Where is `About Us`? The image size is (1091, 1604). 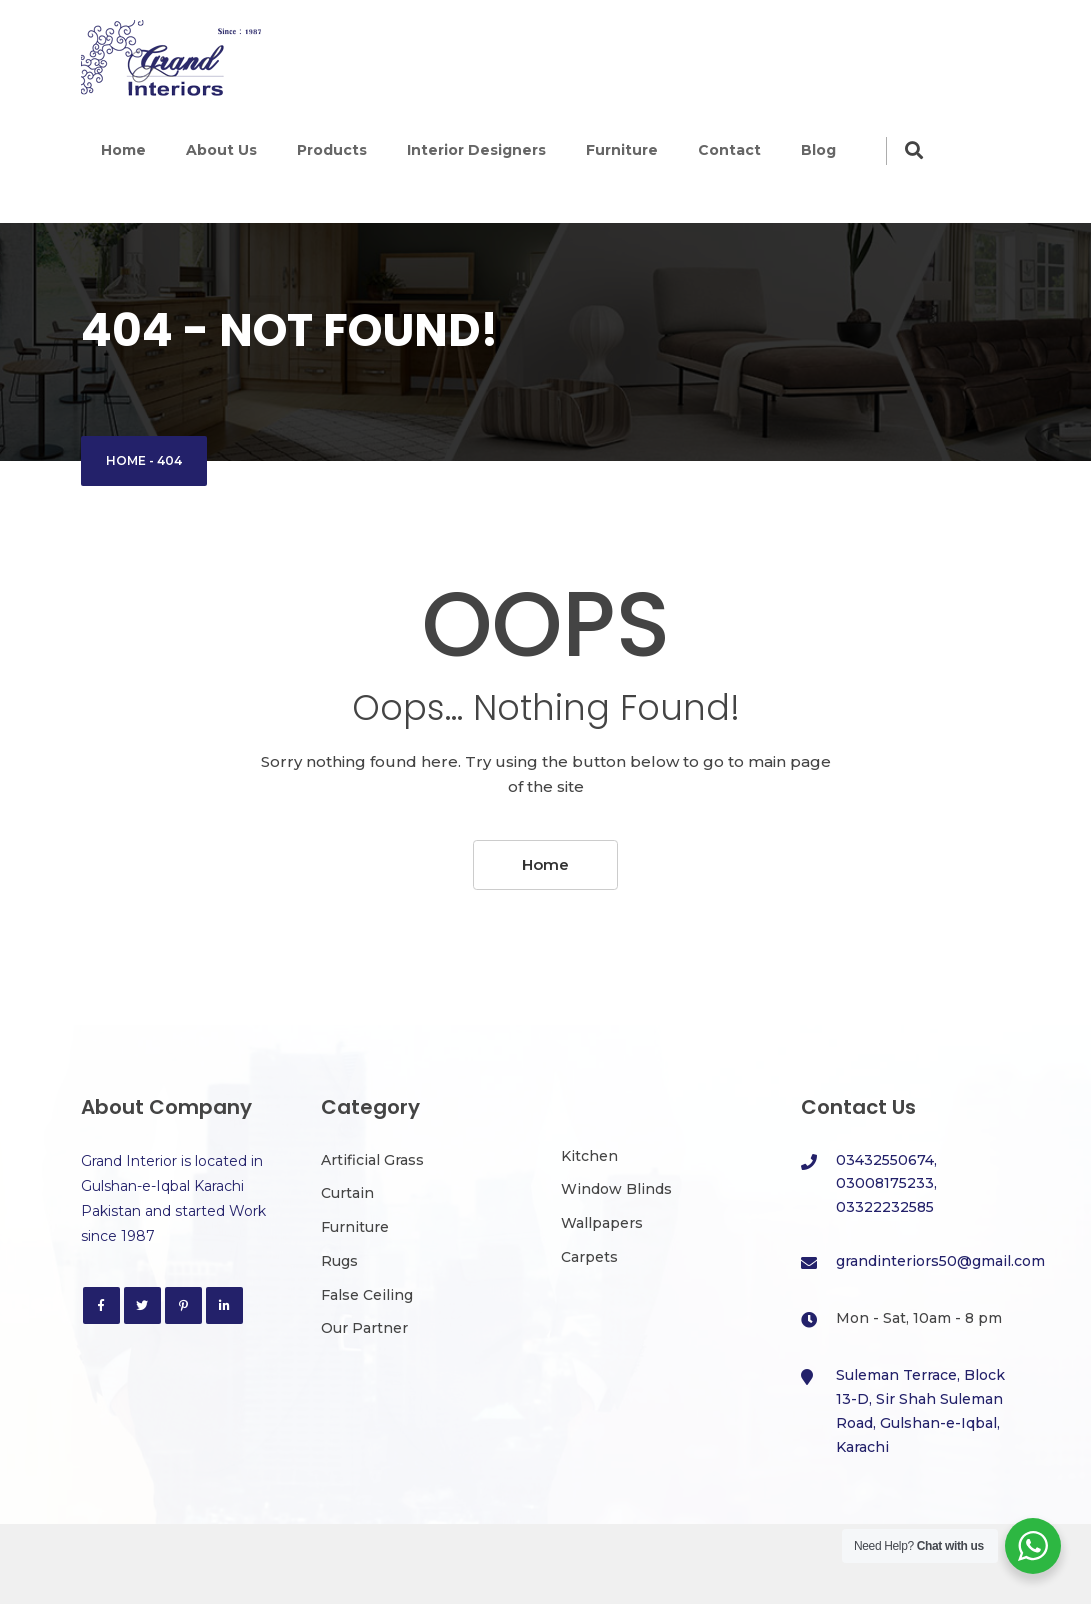 About Us is located at coordinates (221, 150).